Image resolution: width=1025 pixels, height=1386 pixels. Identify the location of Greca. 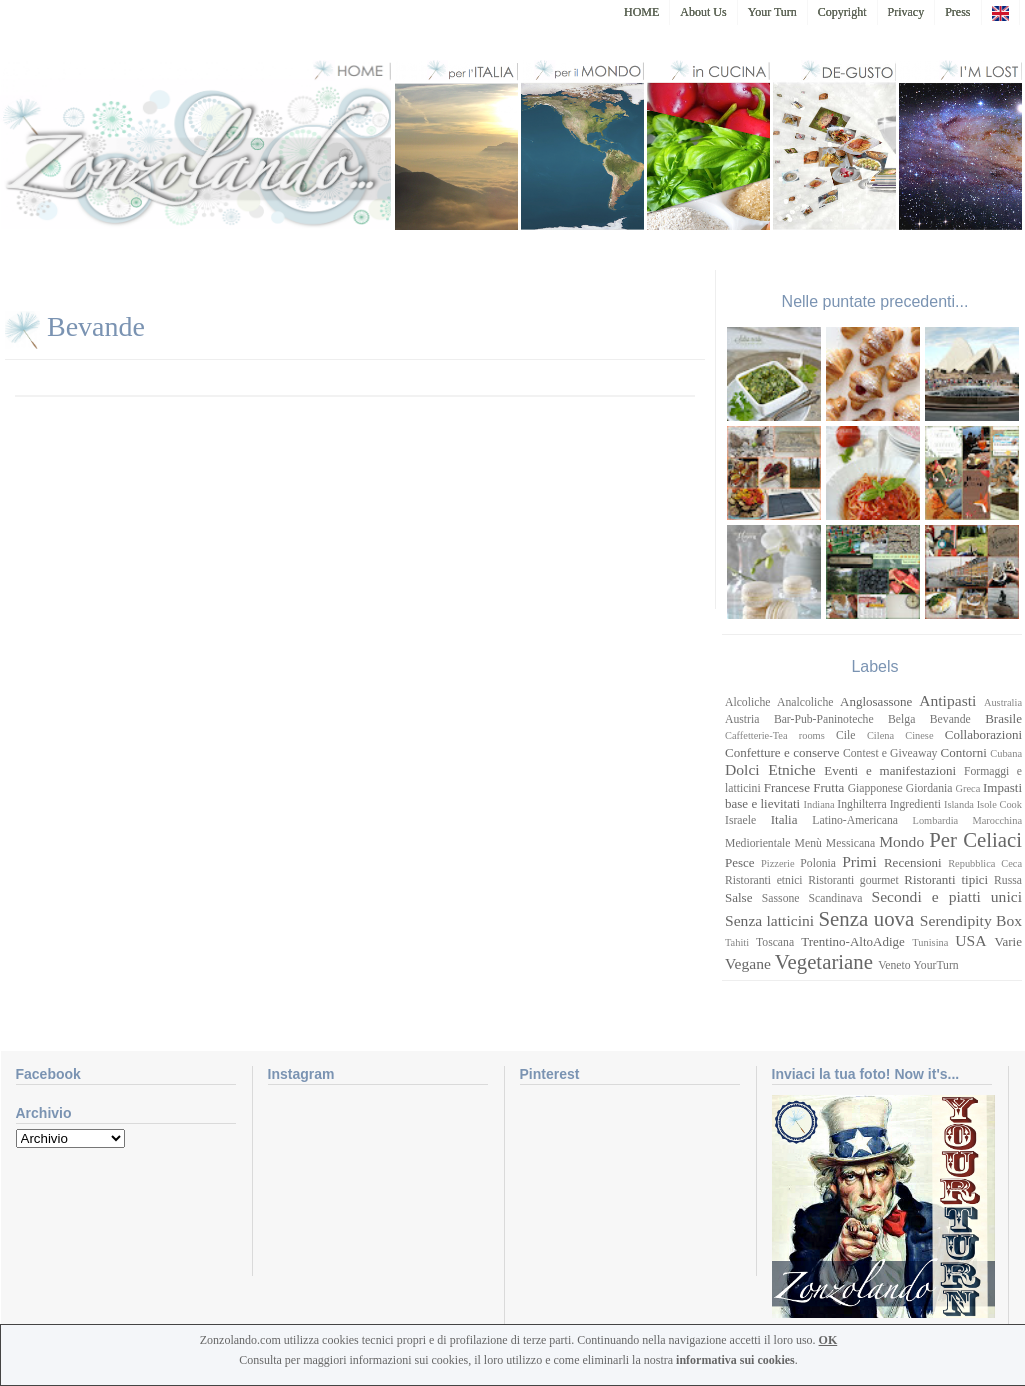
(968, 788).